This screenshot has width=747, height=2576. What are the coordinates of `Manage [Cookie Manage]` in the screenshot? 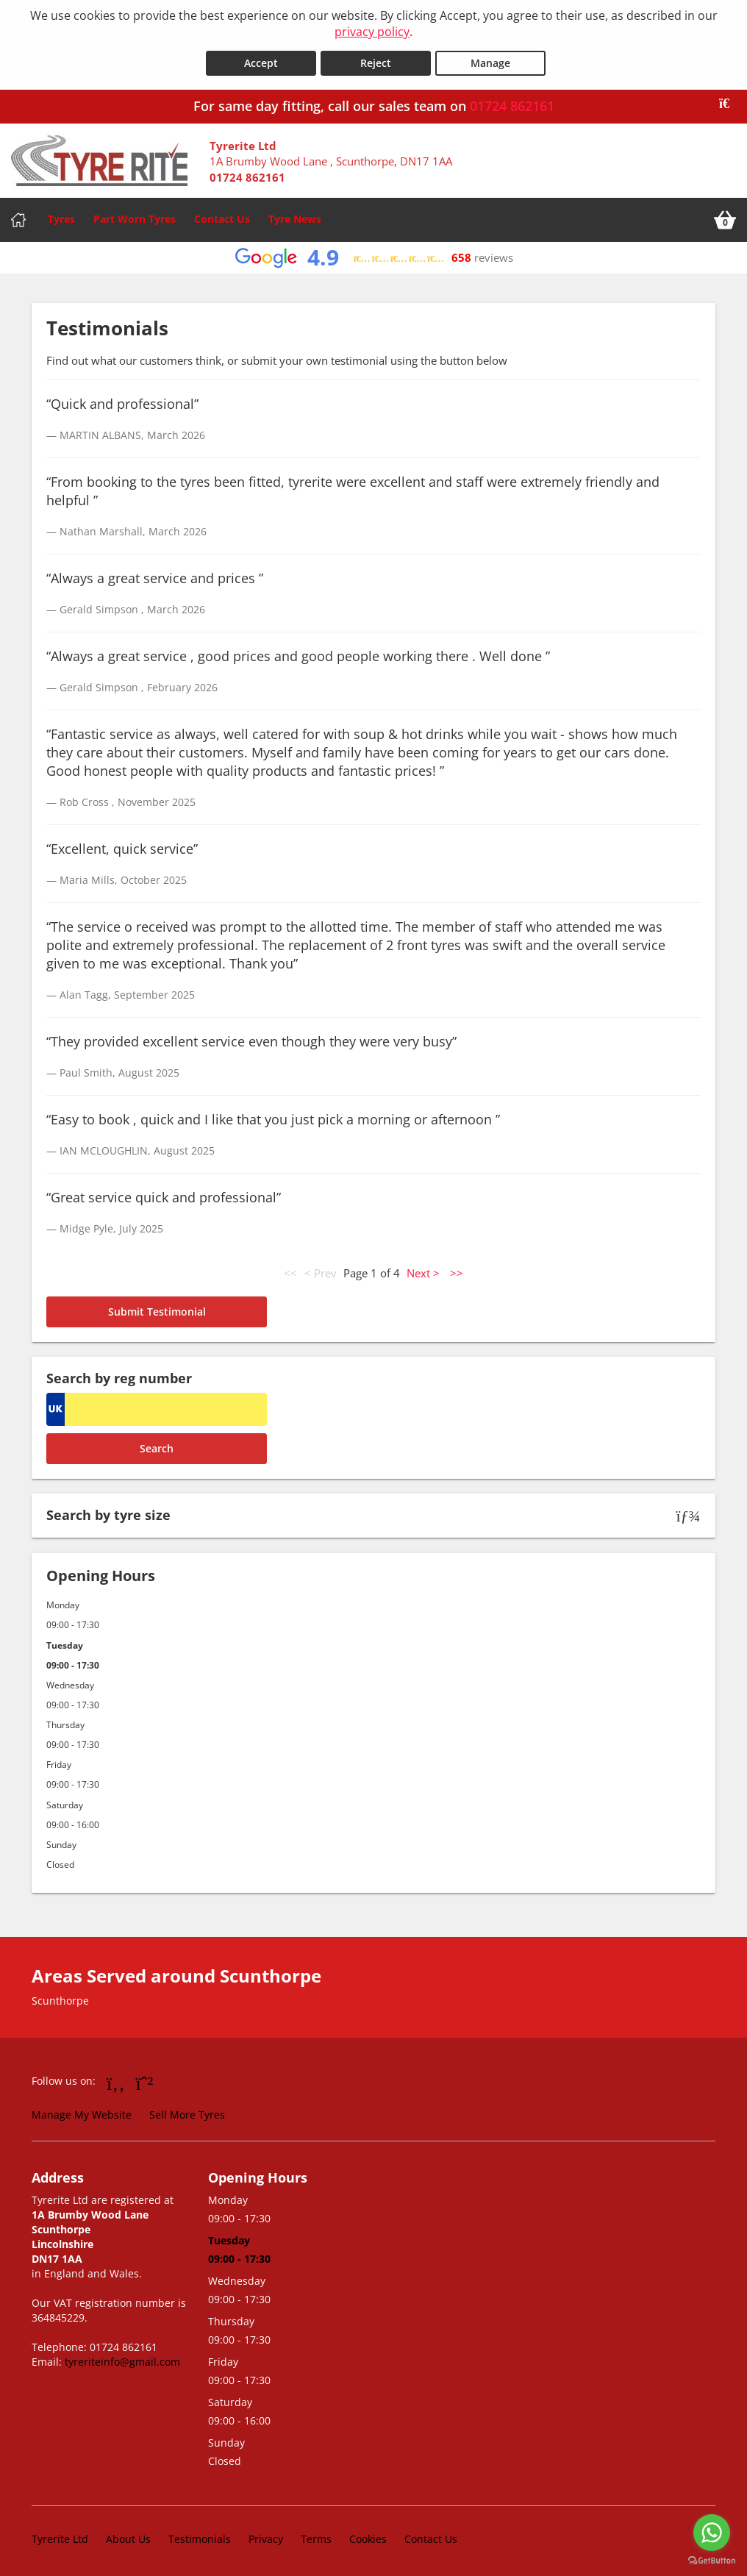 It's located at (490, 60).